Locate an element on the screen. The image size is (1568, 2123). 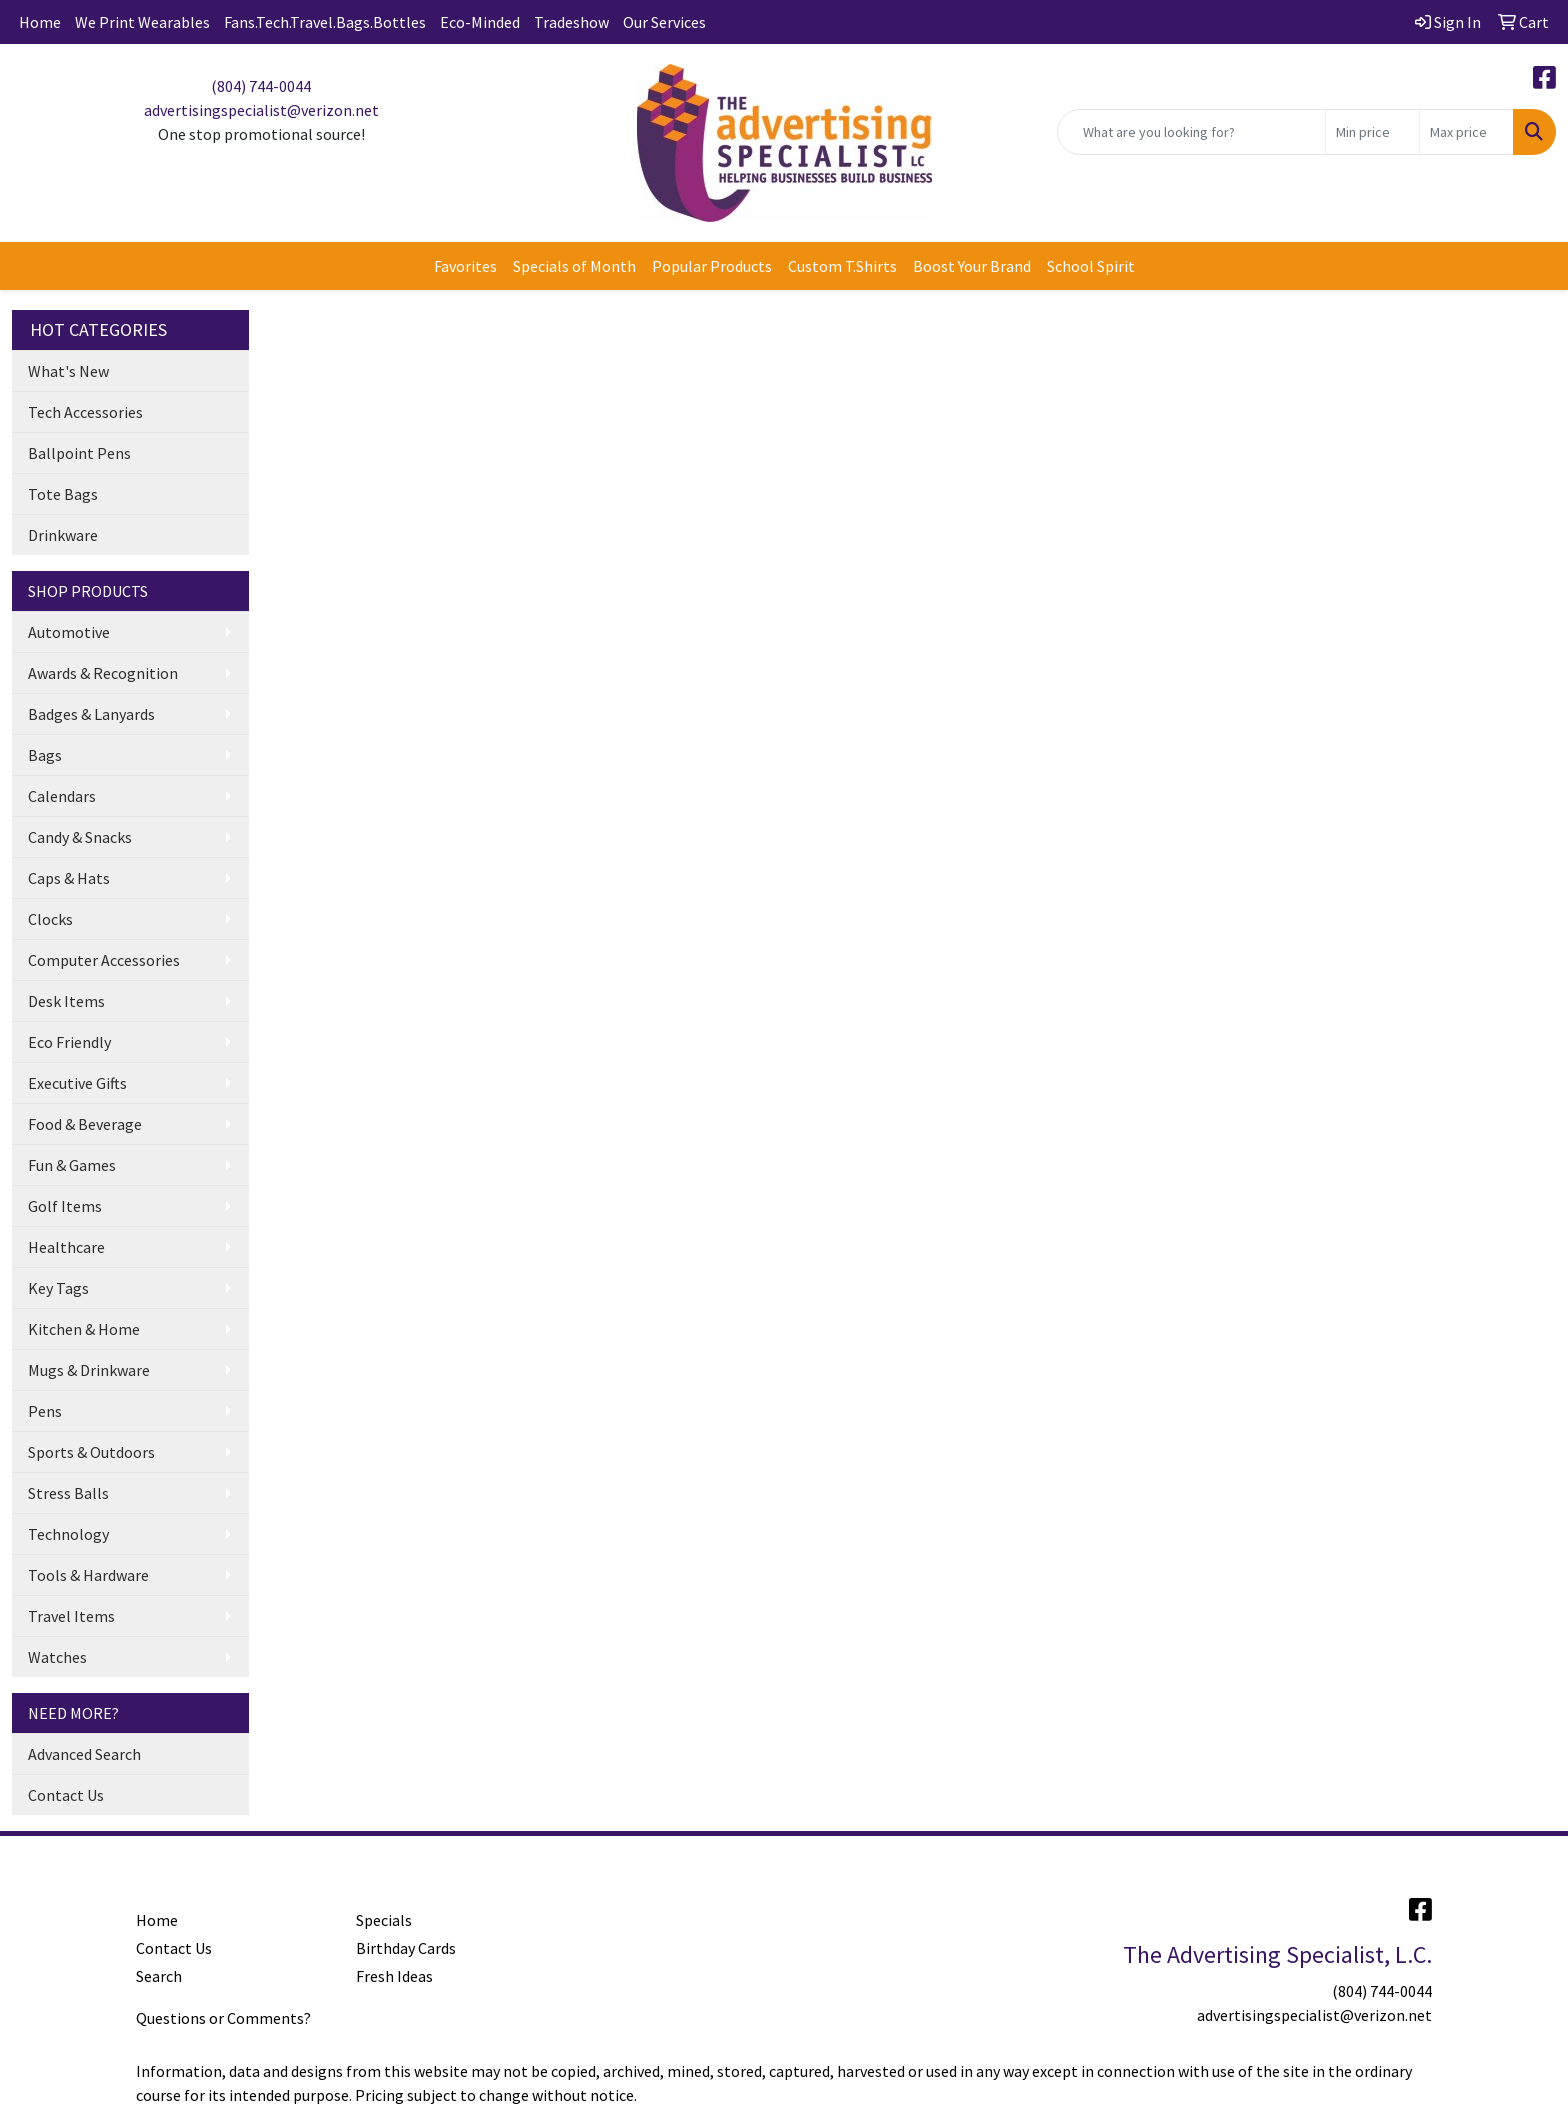
Questions or Comments? is located at coordinates (223, 2018).